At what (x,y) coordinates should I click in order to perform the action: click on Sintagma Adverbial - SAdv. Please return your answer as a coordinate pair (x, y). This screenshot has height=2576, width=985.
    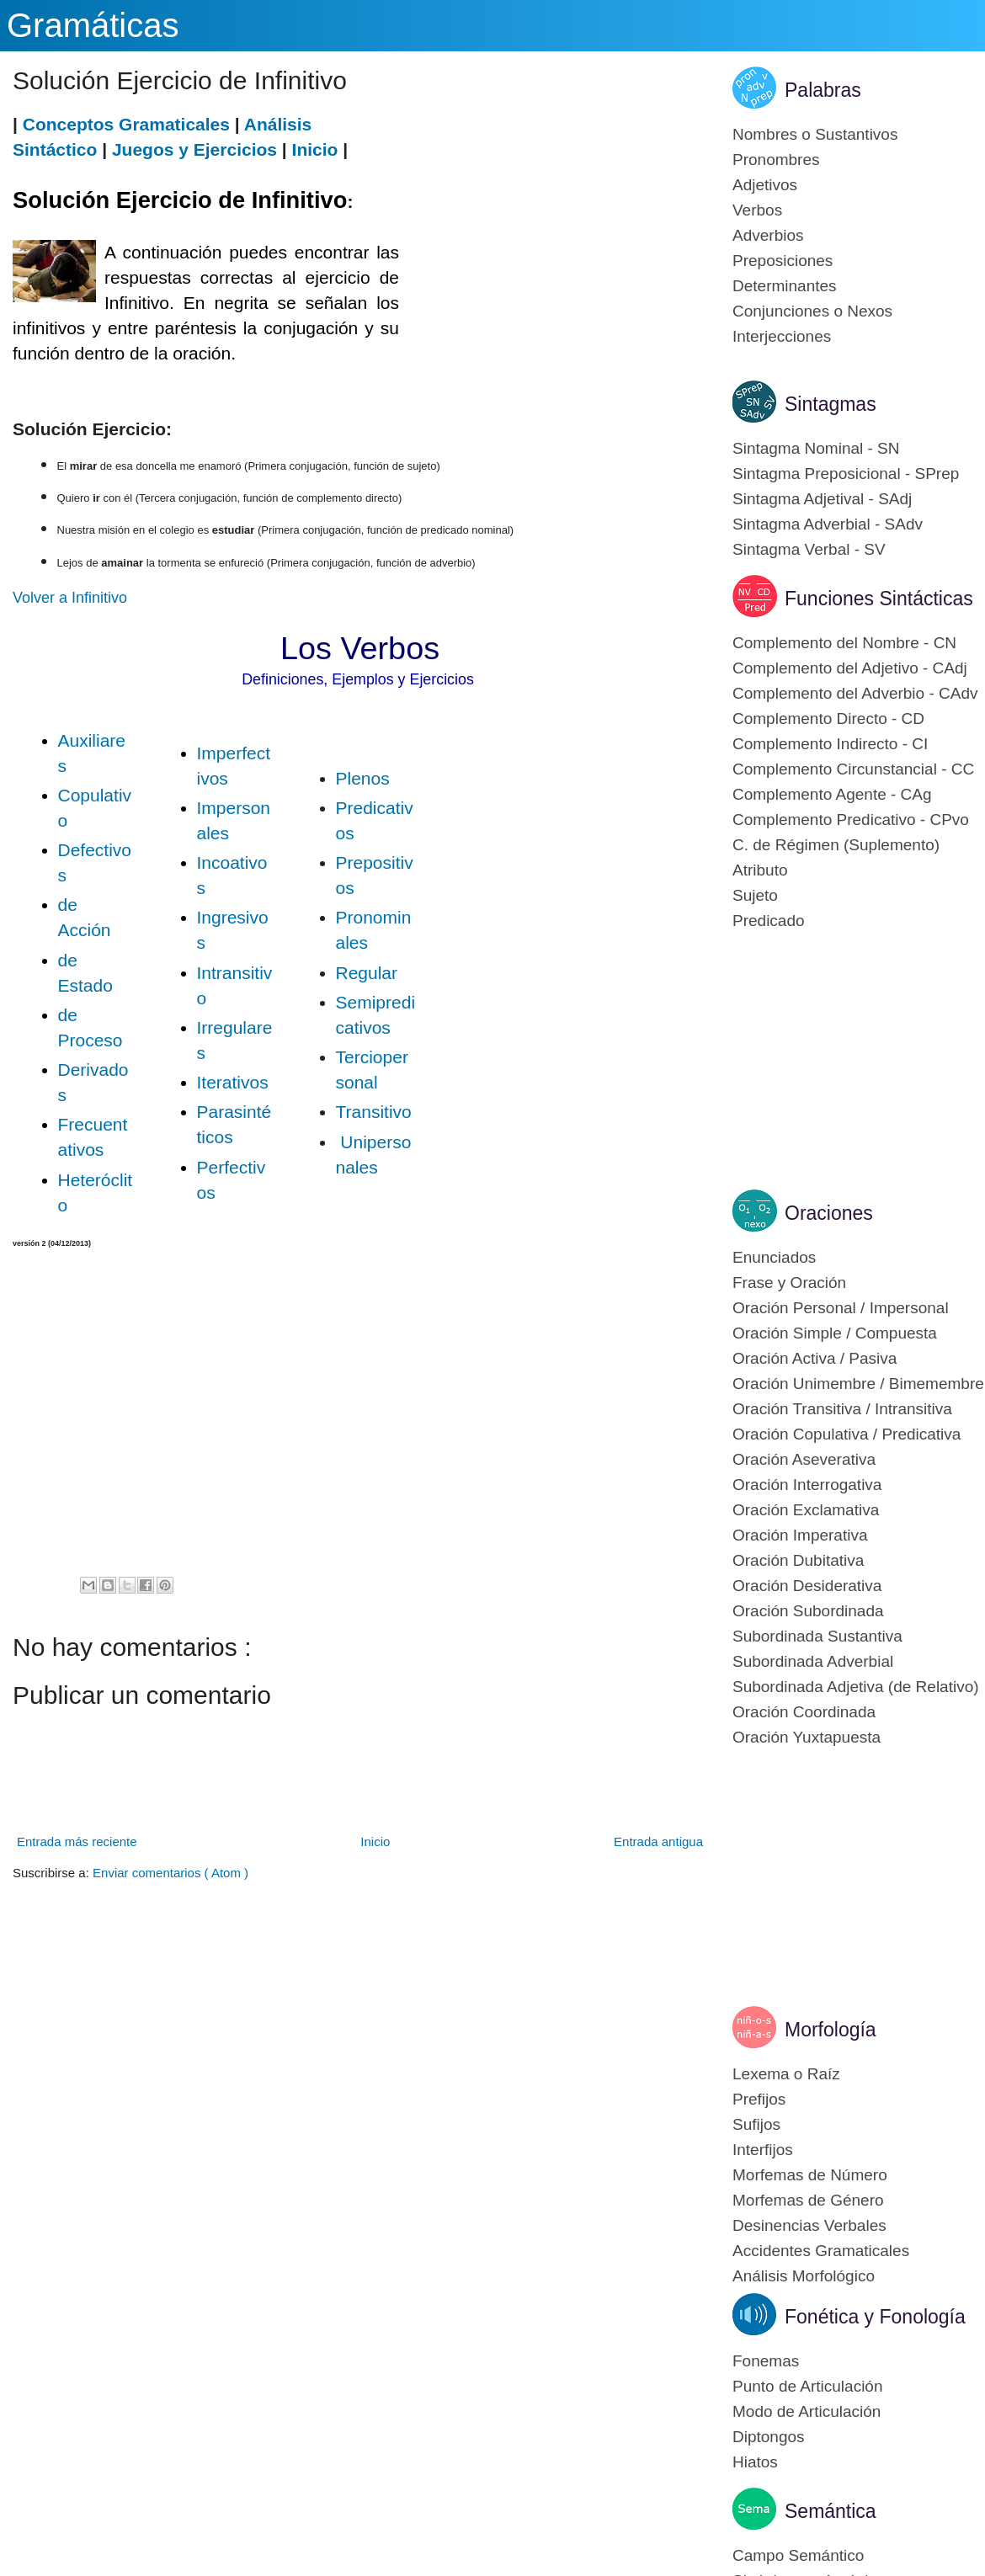
    Looking at the image, I should click on (827, 524).